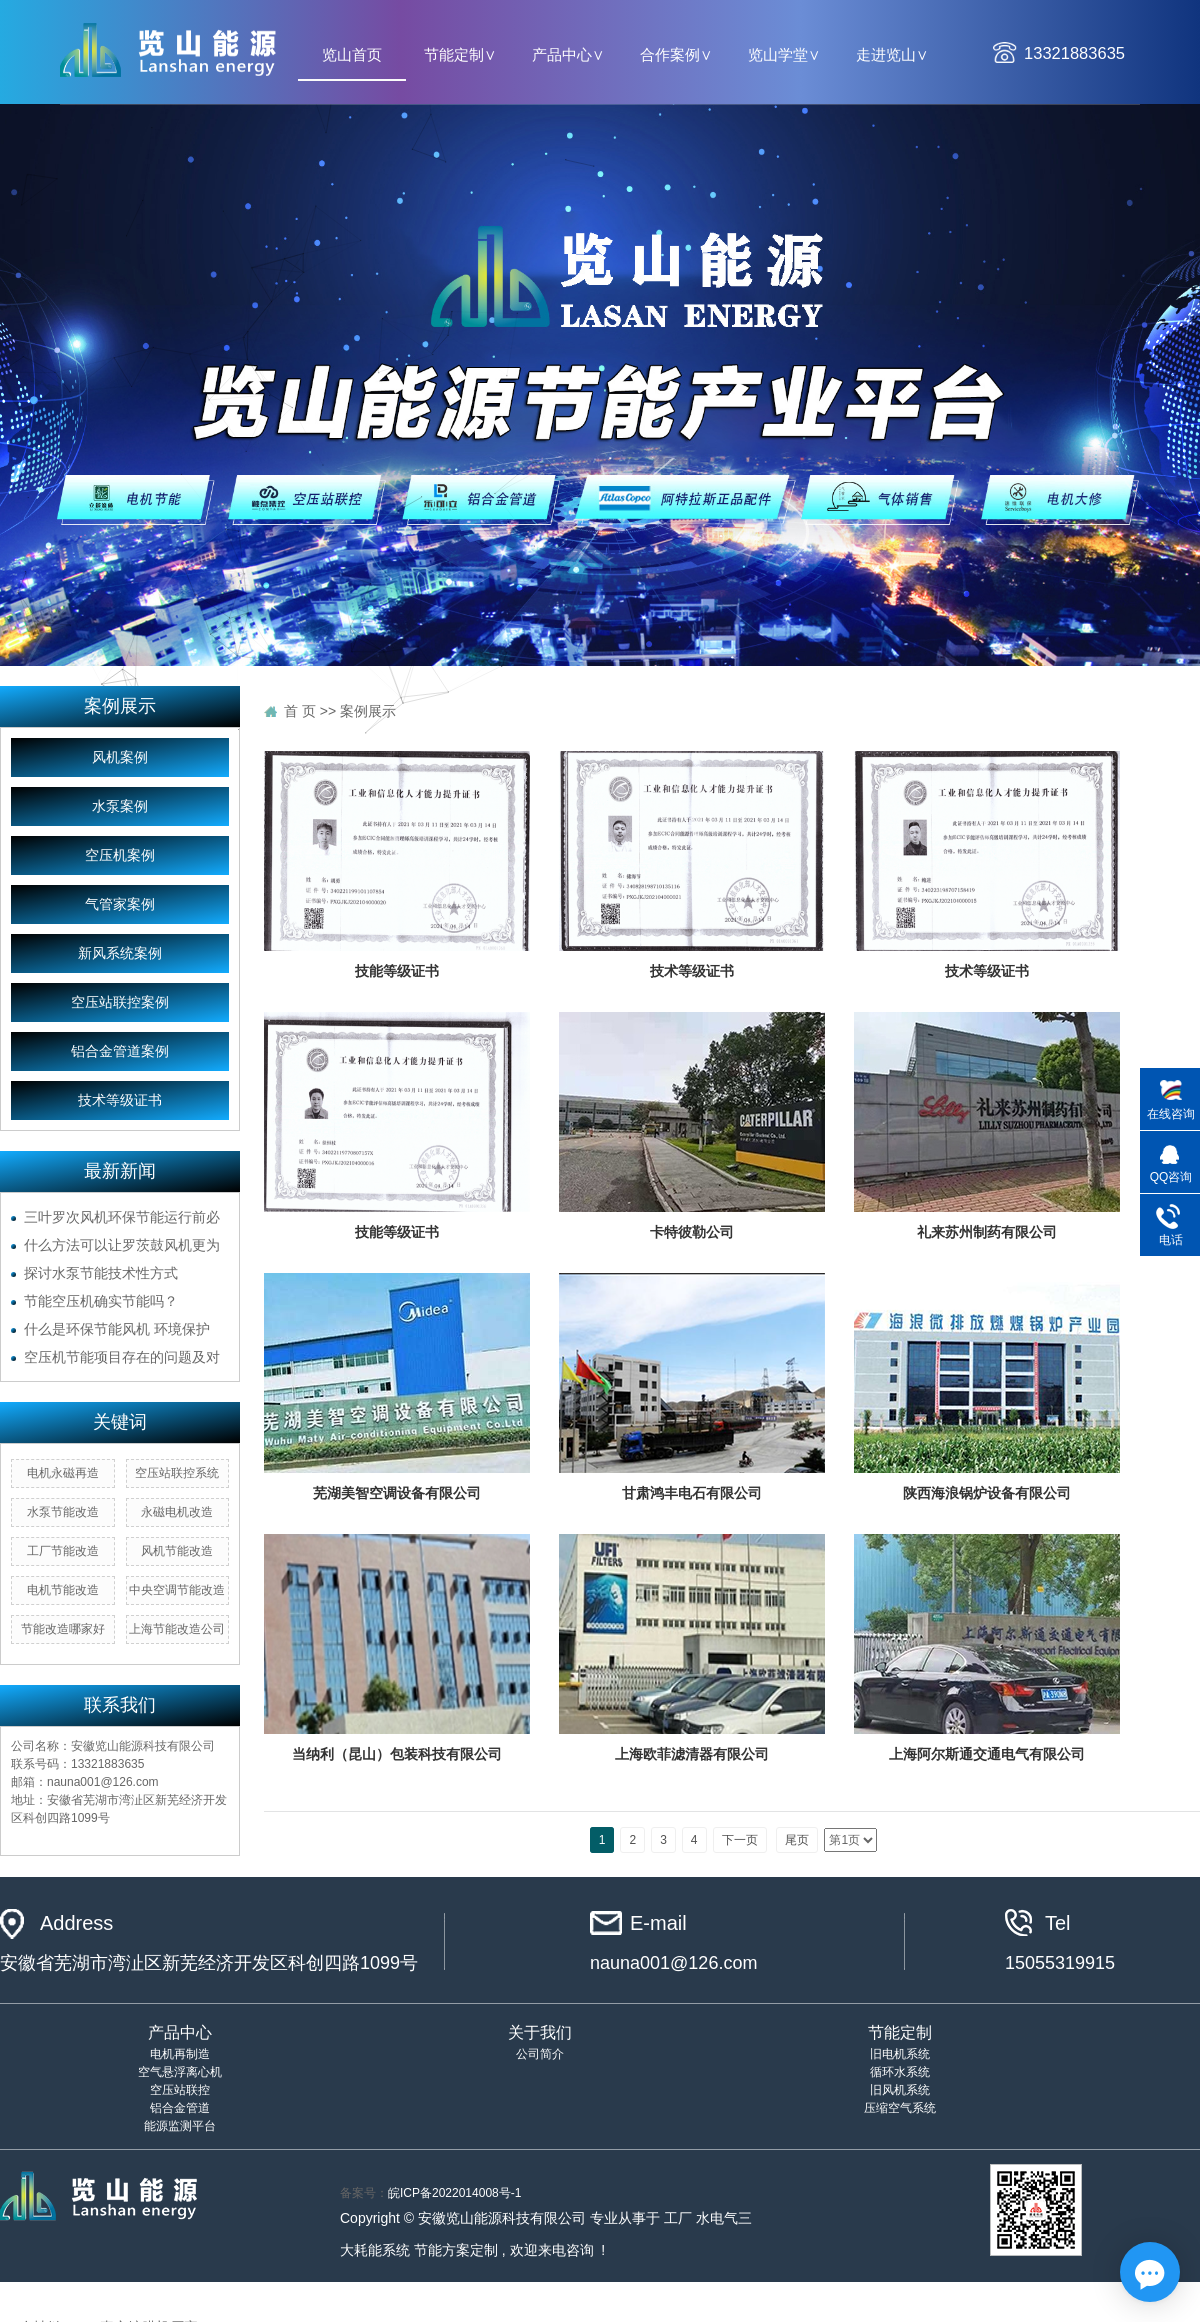 This screenshot has width=1200, height=2322. Describe the element at coordinates (900, 2090) in the screenshot. I see `旧风机系统` at that location.